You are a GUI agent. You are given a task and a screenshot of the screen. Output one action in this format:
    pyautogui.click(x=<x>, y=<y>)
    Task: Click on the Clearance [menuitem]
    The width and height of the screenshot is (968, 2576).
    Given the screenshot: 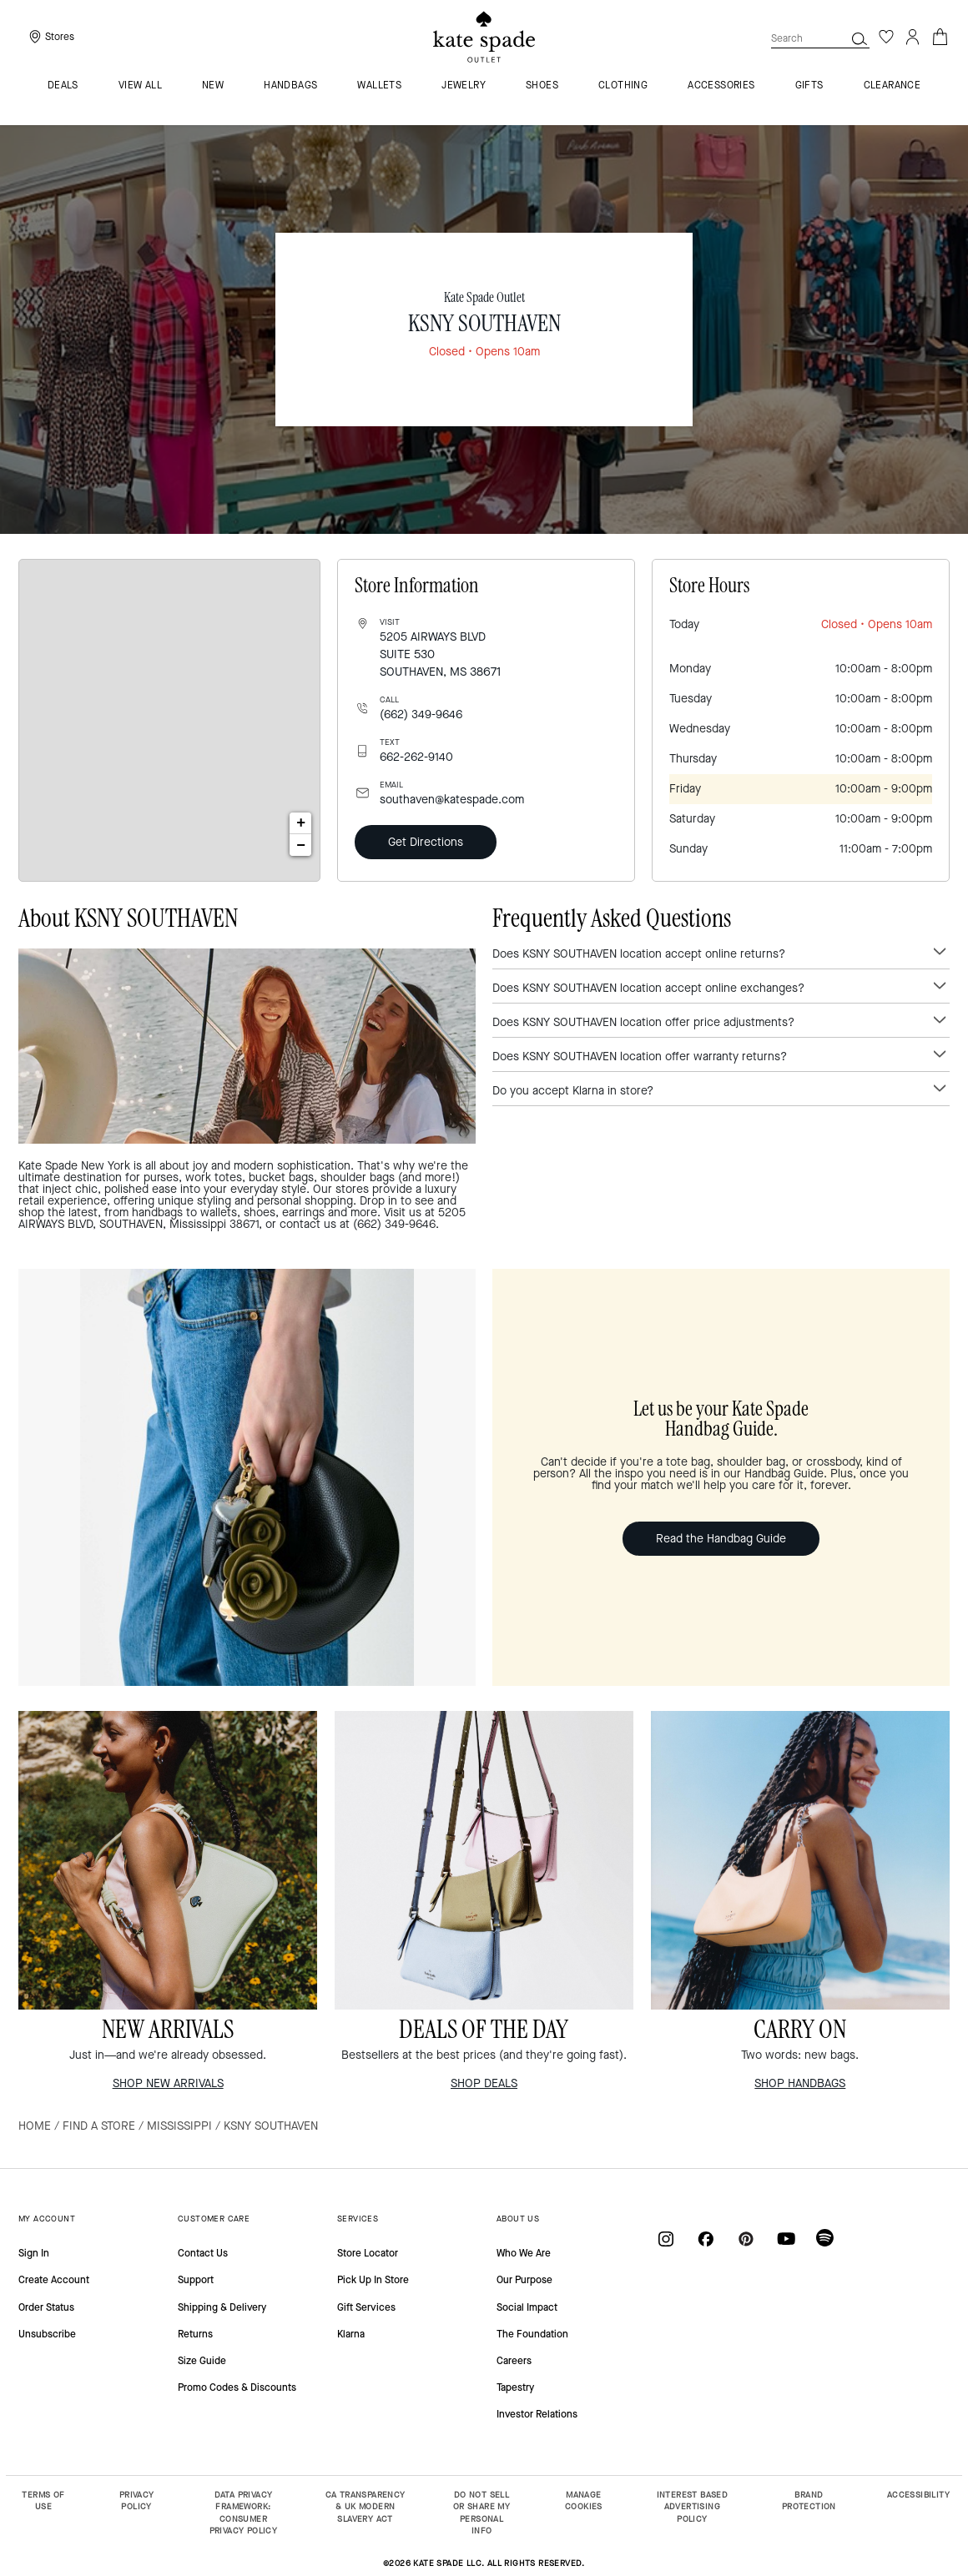 What is the action you would take?
    pyautogui.click(x=892, y=86)
    